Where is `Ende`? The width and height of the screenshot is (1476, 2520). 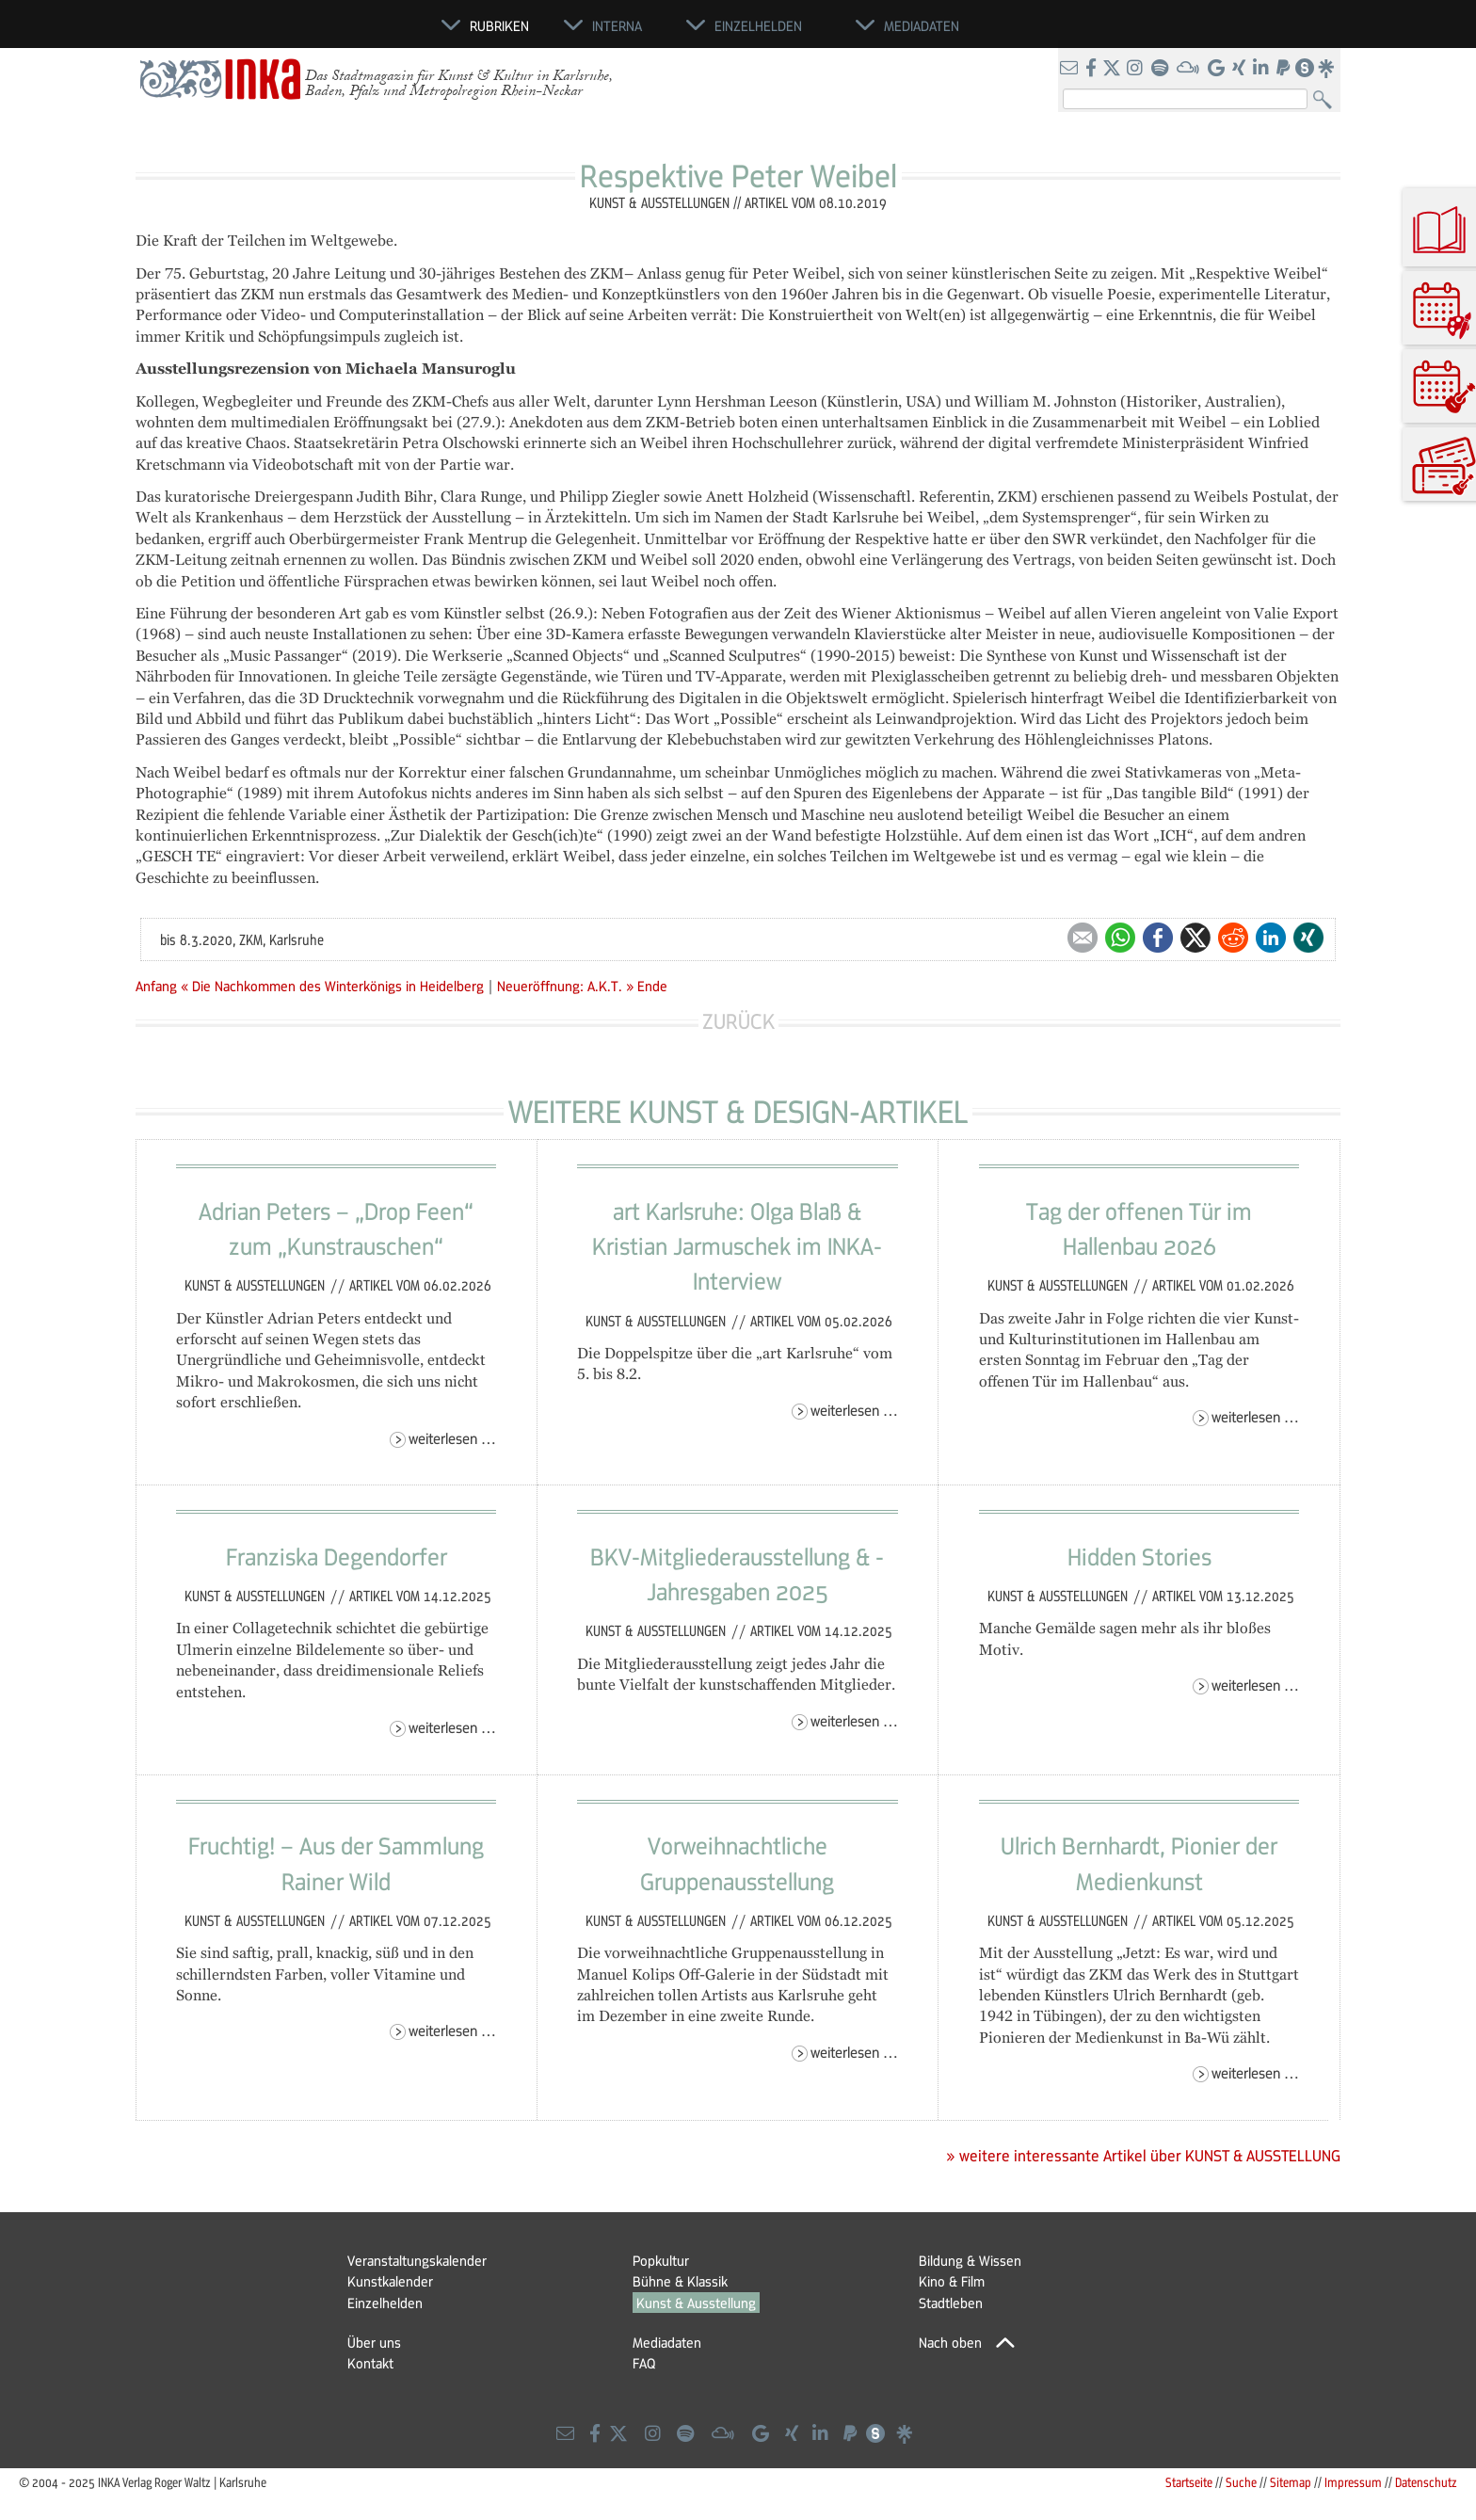 Ende is located at coordinates (652, 985).